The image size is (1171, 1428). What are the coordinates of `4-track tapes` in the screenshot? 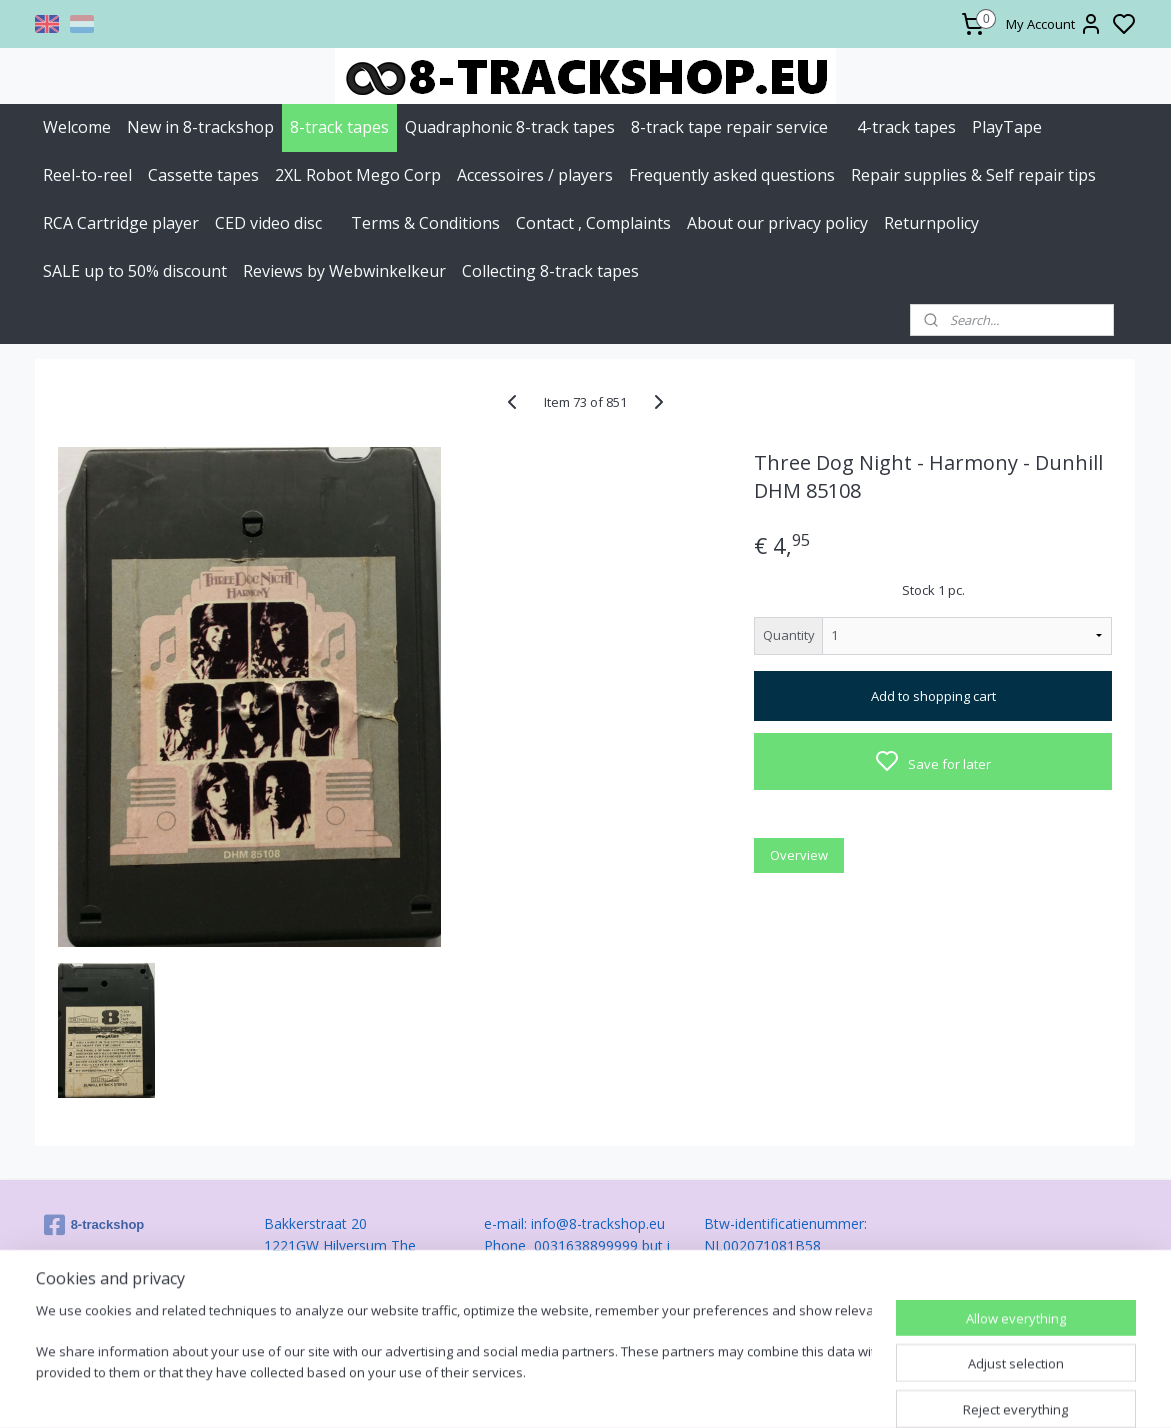 It's located at (906, 127).